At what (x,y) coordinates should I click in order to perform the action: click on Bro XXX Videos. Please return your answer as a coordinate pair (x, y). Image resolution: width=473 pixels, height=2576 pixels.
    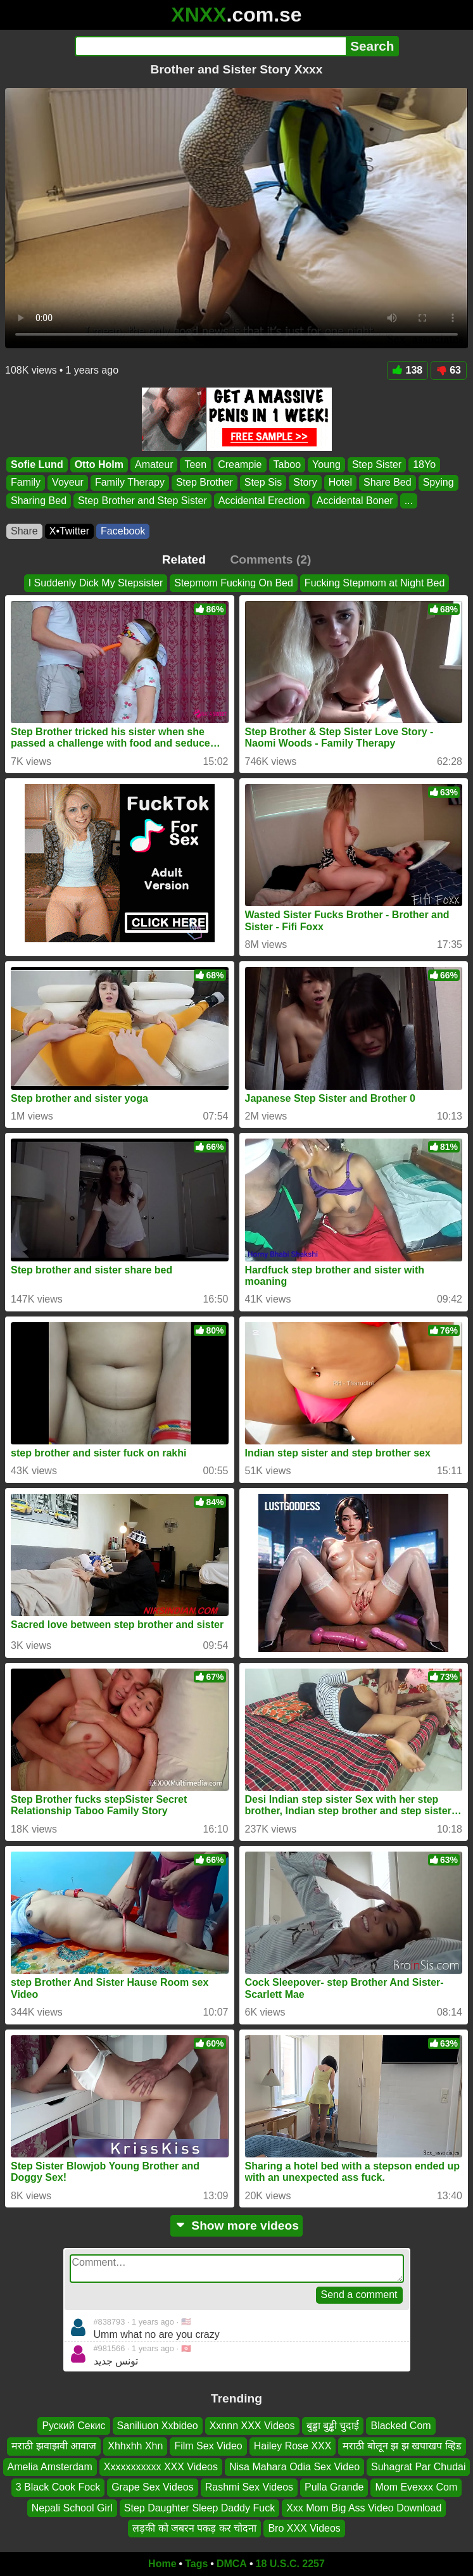
    Looking at the image, I should click on (304, 2528).